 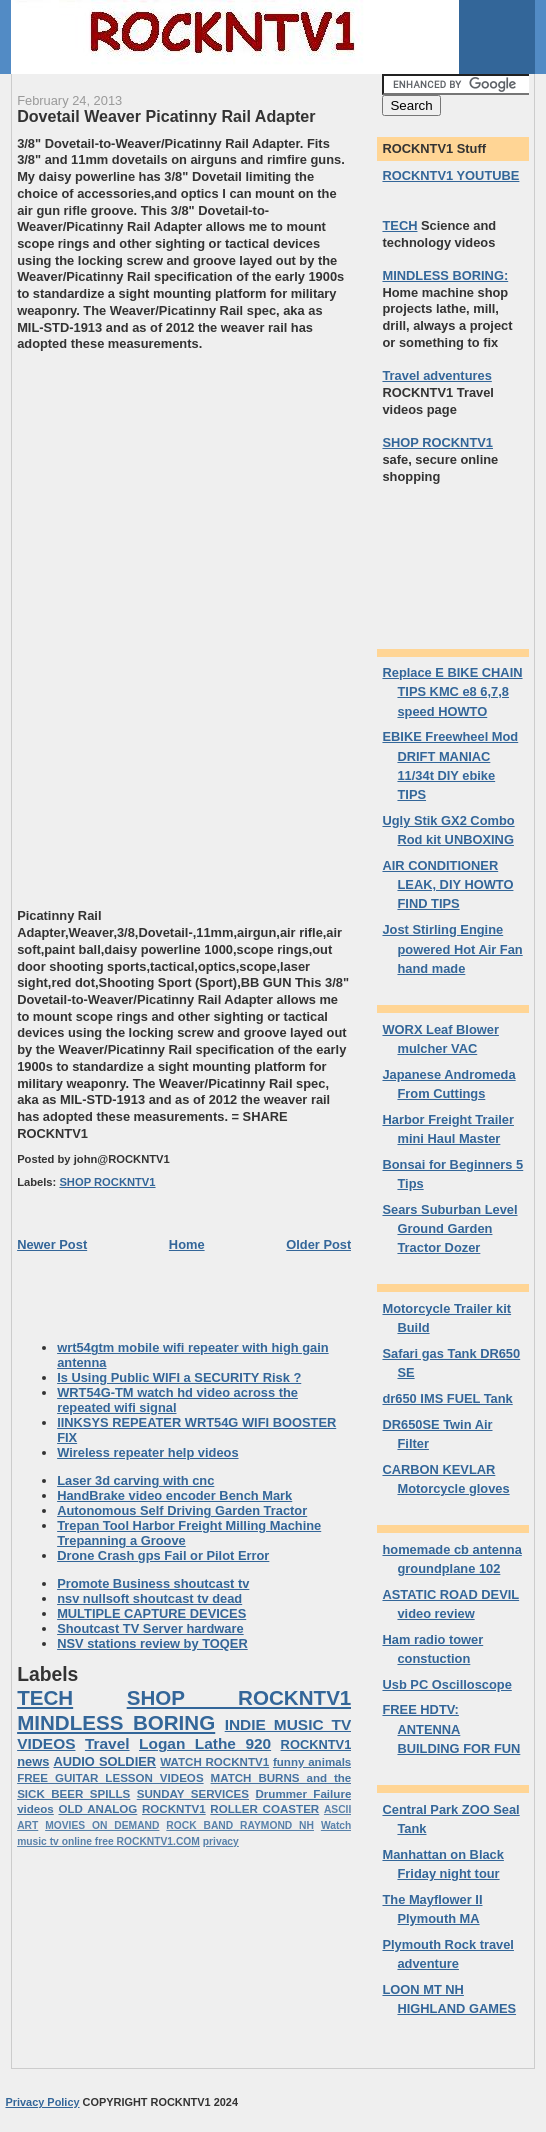 What do you see at coordinates (102, 1825) in the screenshot?
I see `MOVIES ON DEMAND` at bounding box center [102, 1825].